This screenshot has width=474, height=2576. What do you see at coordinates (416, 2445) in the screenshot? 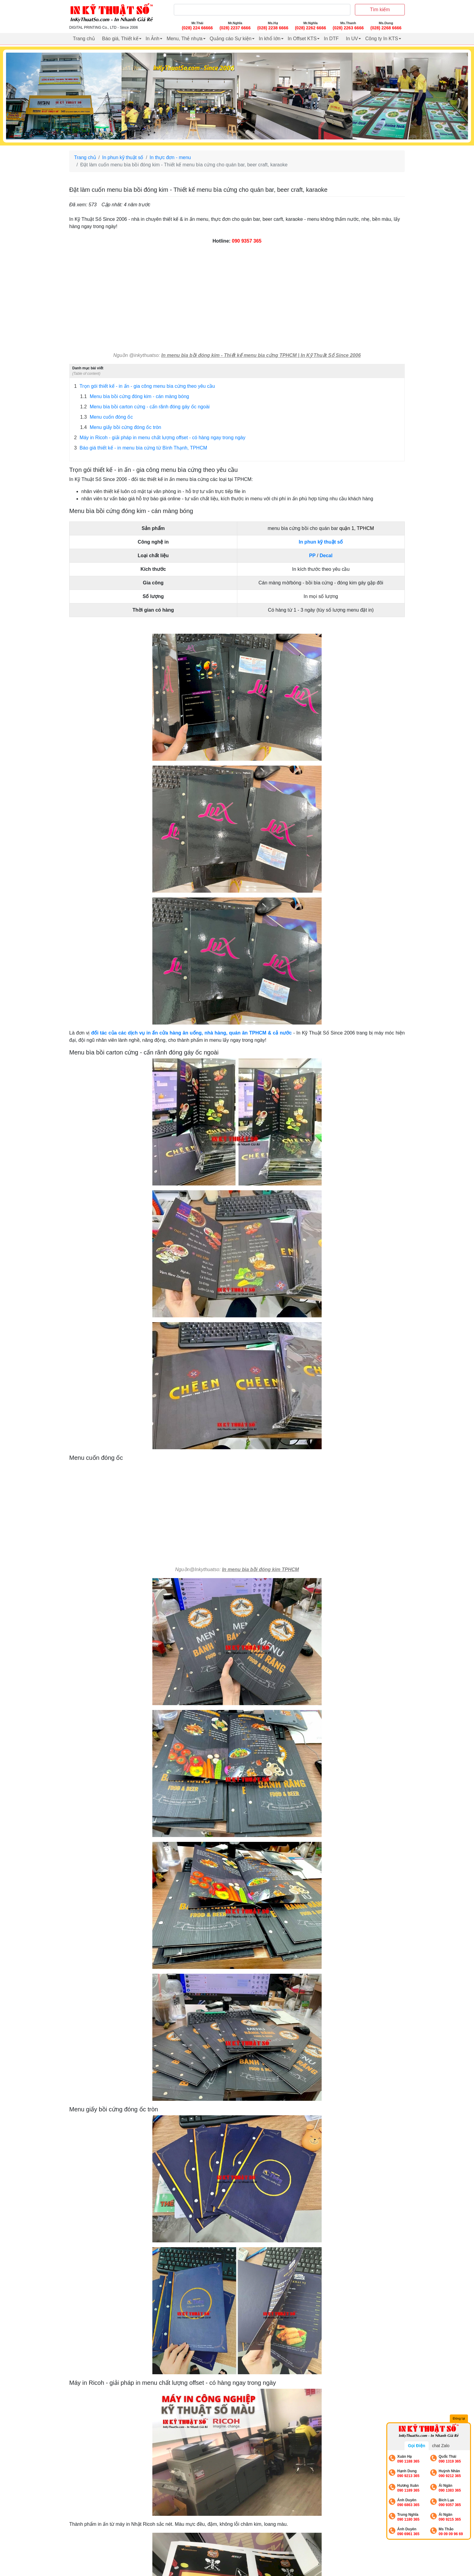
I see `Gọi Điện` at bounding box center [416, 2445].